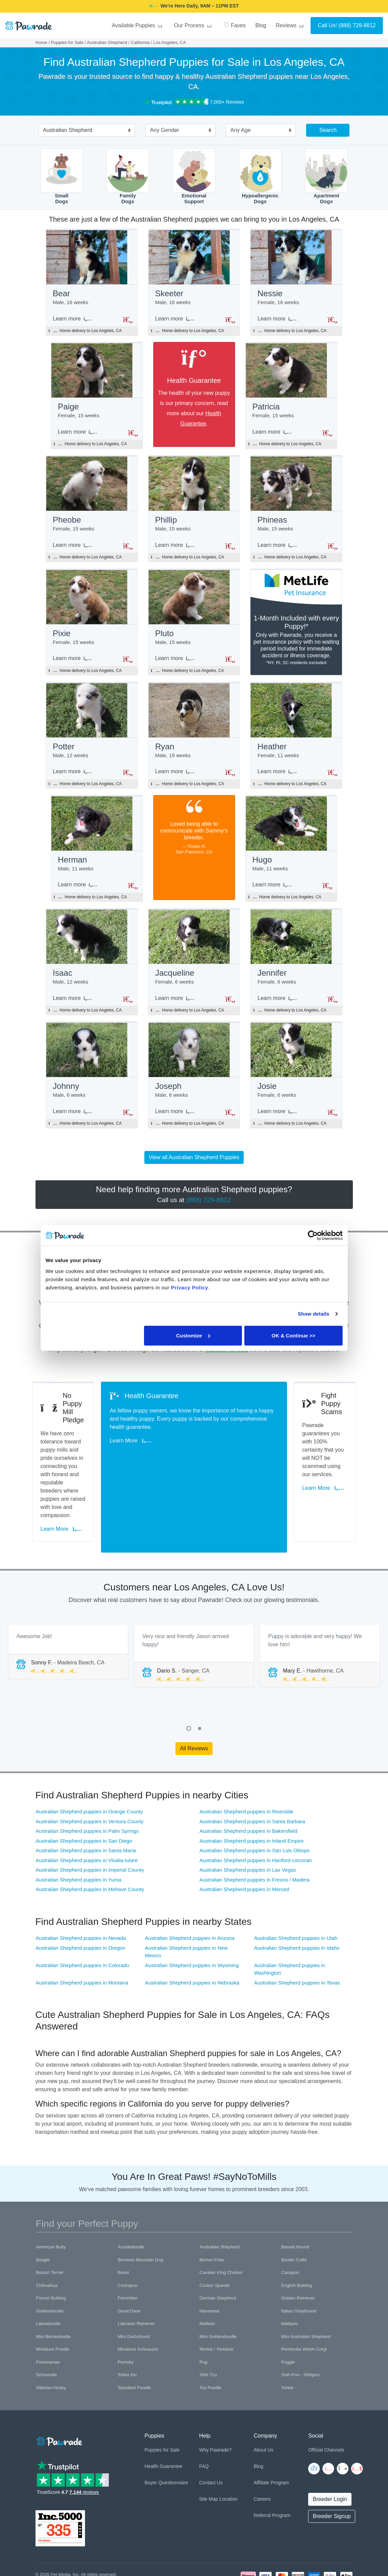 This screenshot has width=388, height=2576. I want to click on Australian Shepherd puppies in Merced, so click(244, 1841).